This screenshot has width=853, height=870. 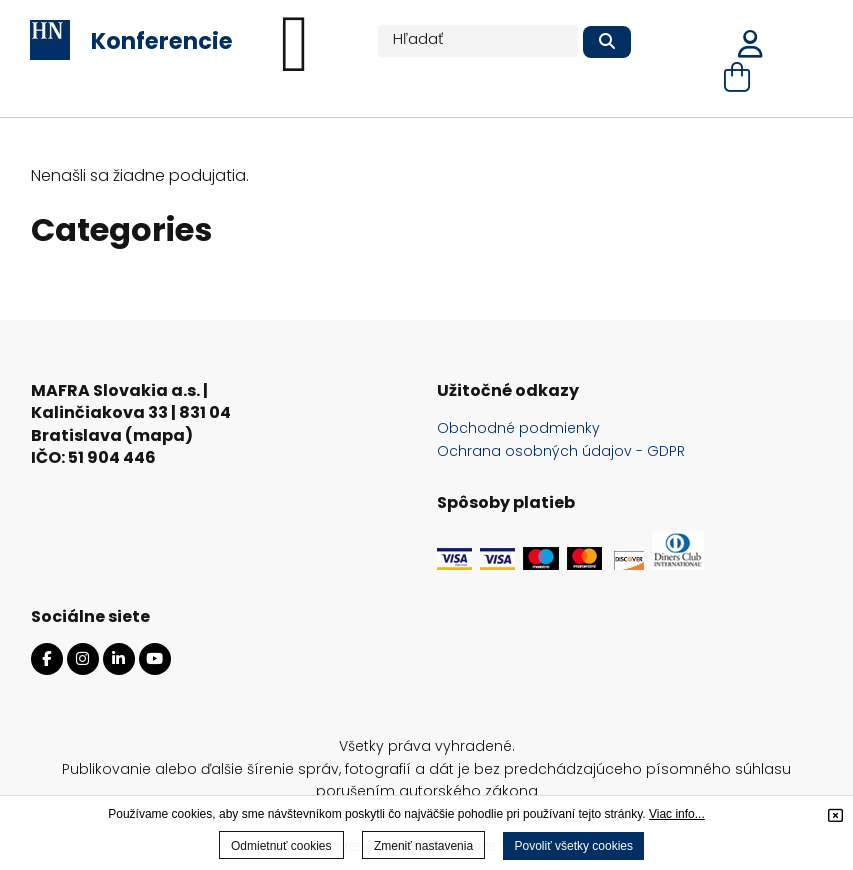 I want to click on Odmietnuť cookies, so click(x=281, y=846).